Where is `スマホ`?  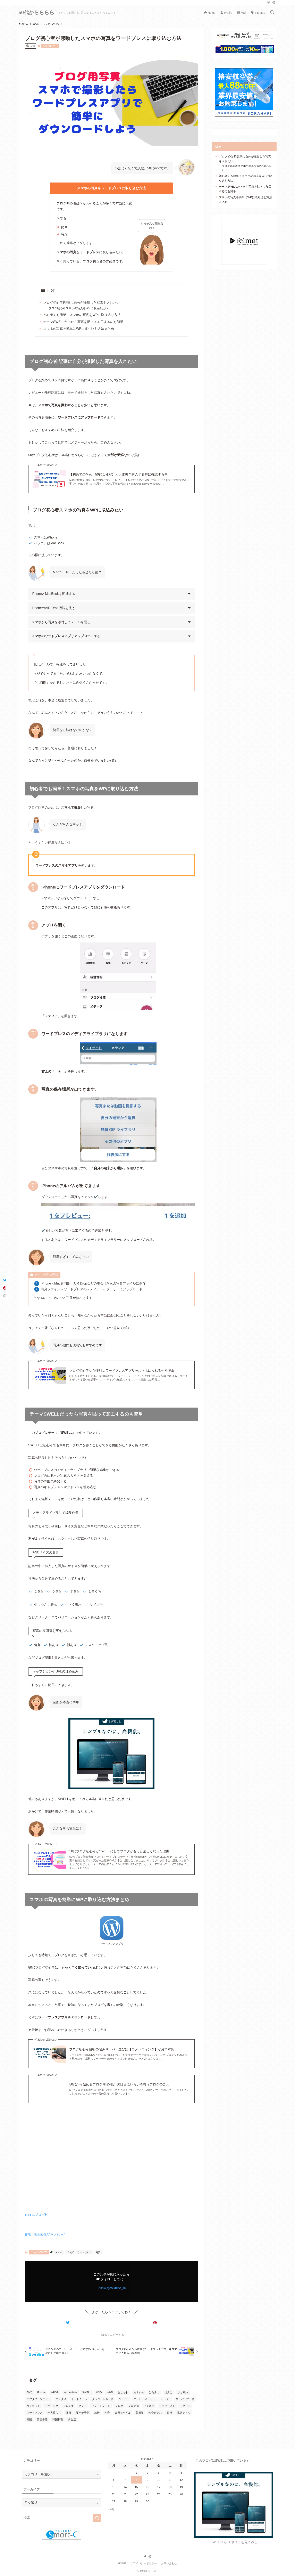 スマホ is located at coordinates (58, 2252).